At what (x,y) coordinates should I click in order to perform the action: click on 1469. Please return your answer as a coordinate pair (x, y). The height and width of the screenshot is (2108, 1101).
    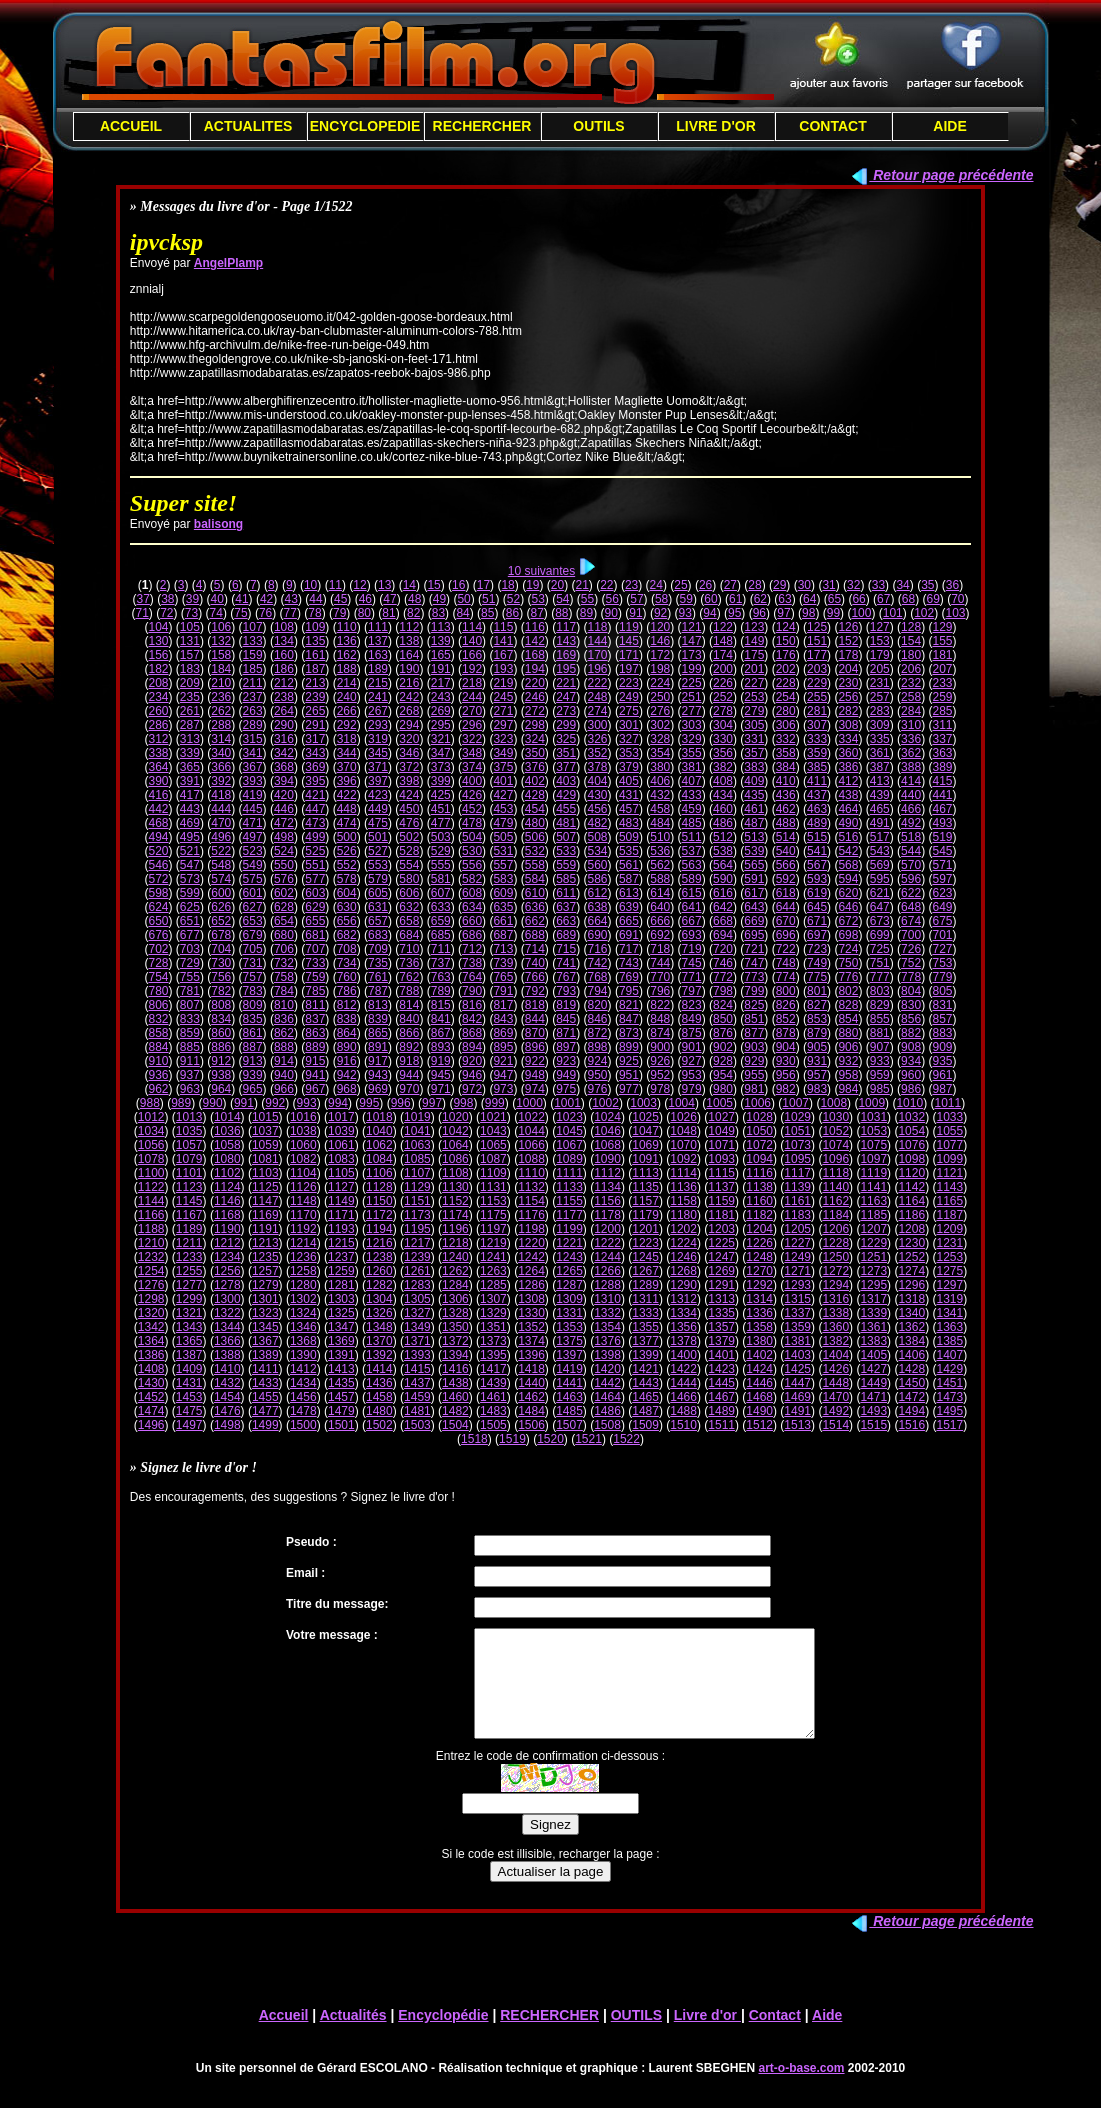
    Looking at the image, I should click on (797, 1397).